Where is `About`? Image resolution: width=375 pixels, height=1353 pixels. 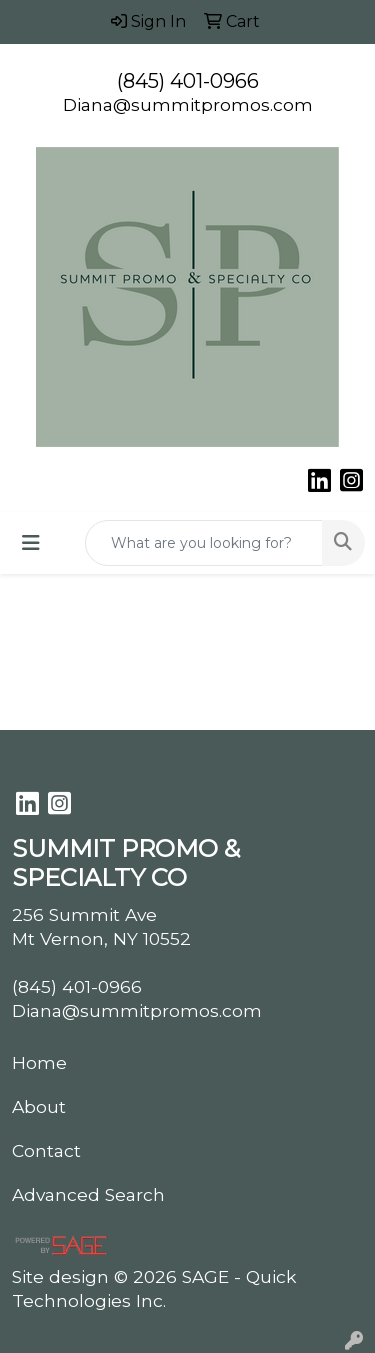
About is located at coordinates (39, 1106).